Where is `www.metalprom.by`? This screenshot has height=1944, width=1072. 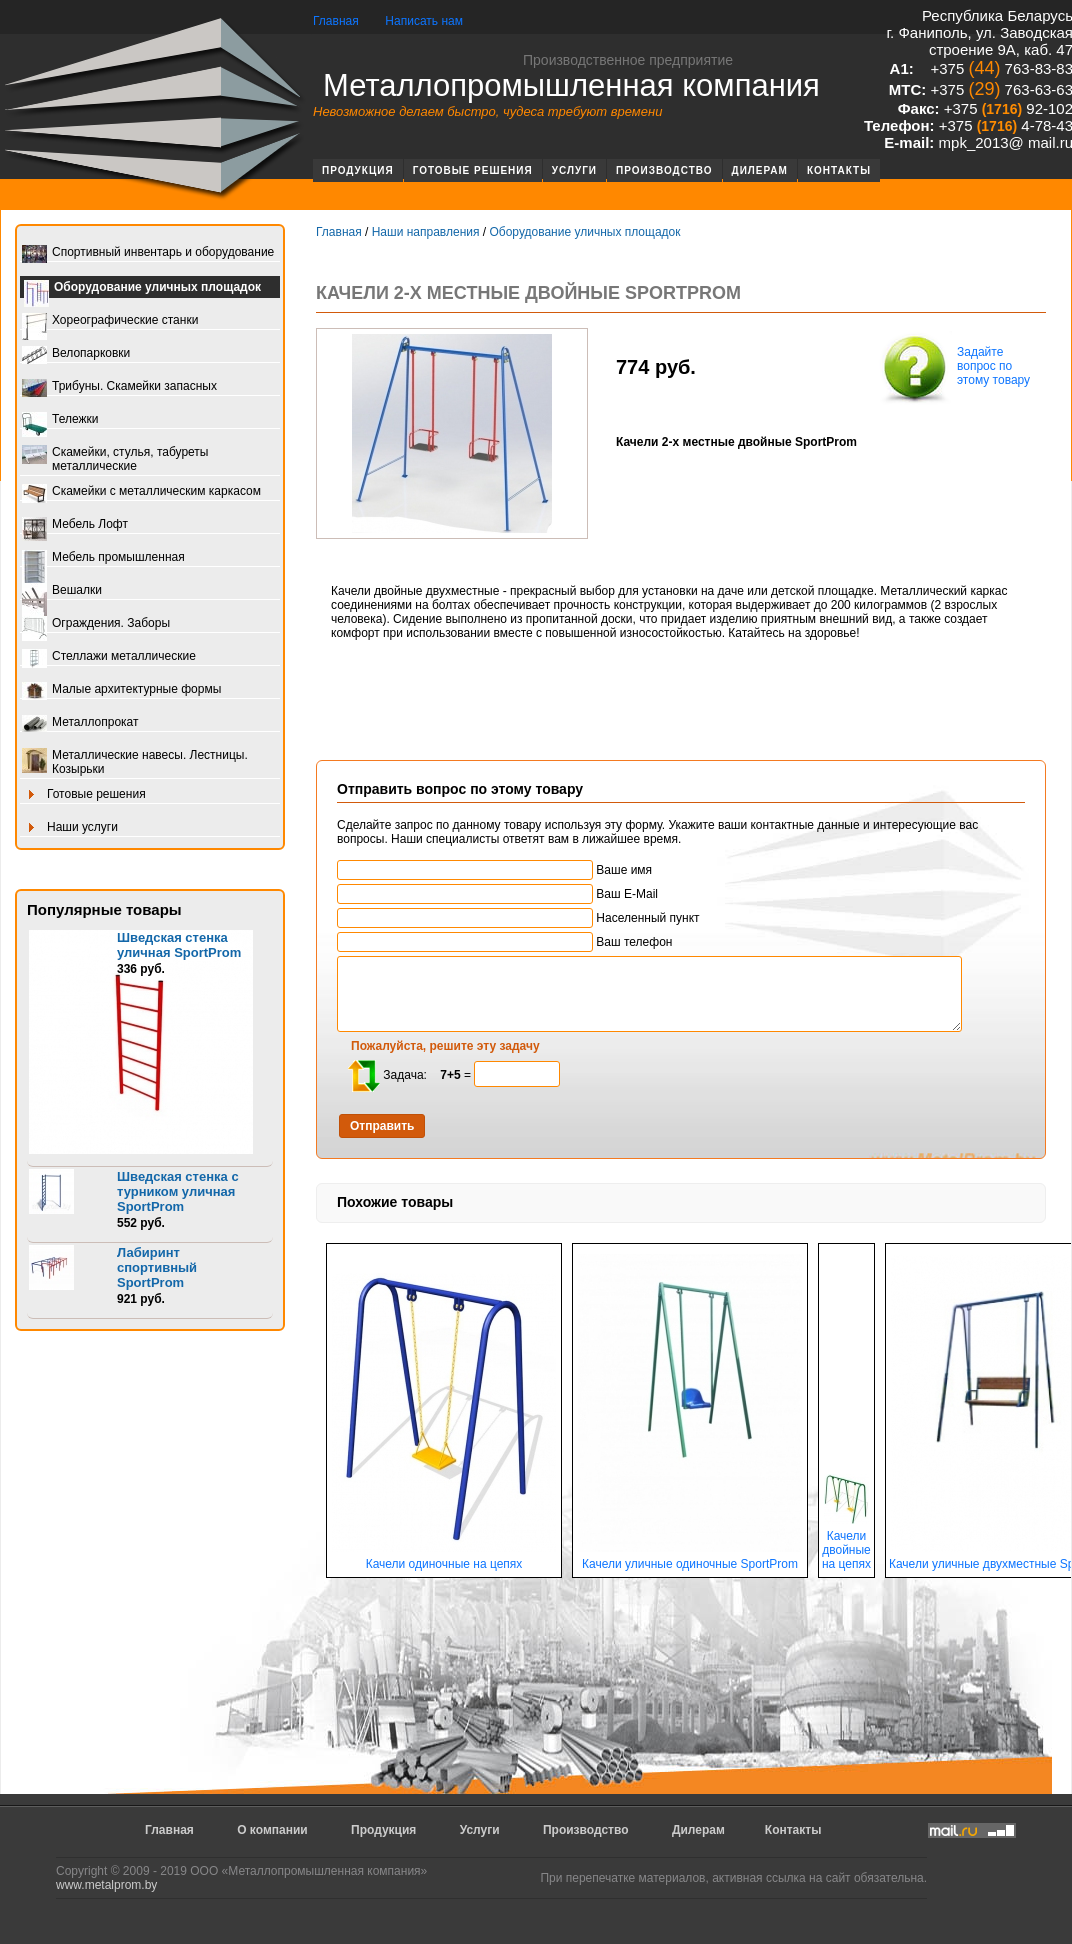
www.metalprom.by is located at coordinates (106, 1885).